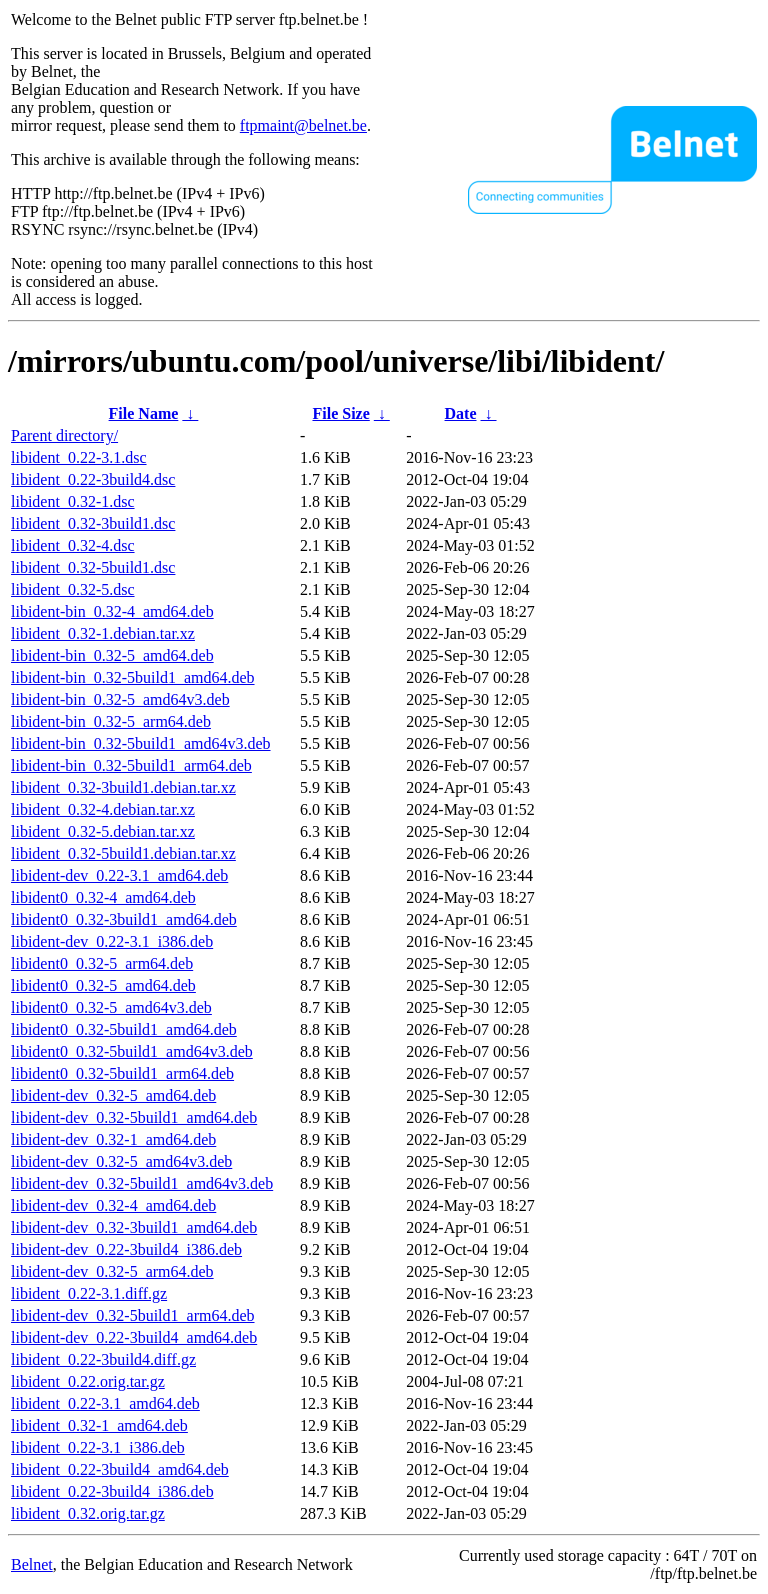  I want to click on libident0_0.32-5build1_amd64v3.deb, so click(132, 1051).